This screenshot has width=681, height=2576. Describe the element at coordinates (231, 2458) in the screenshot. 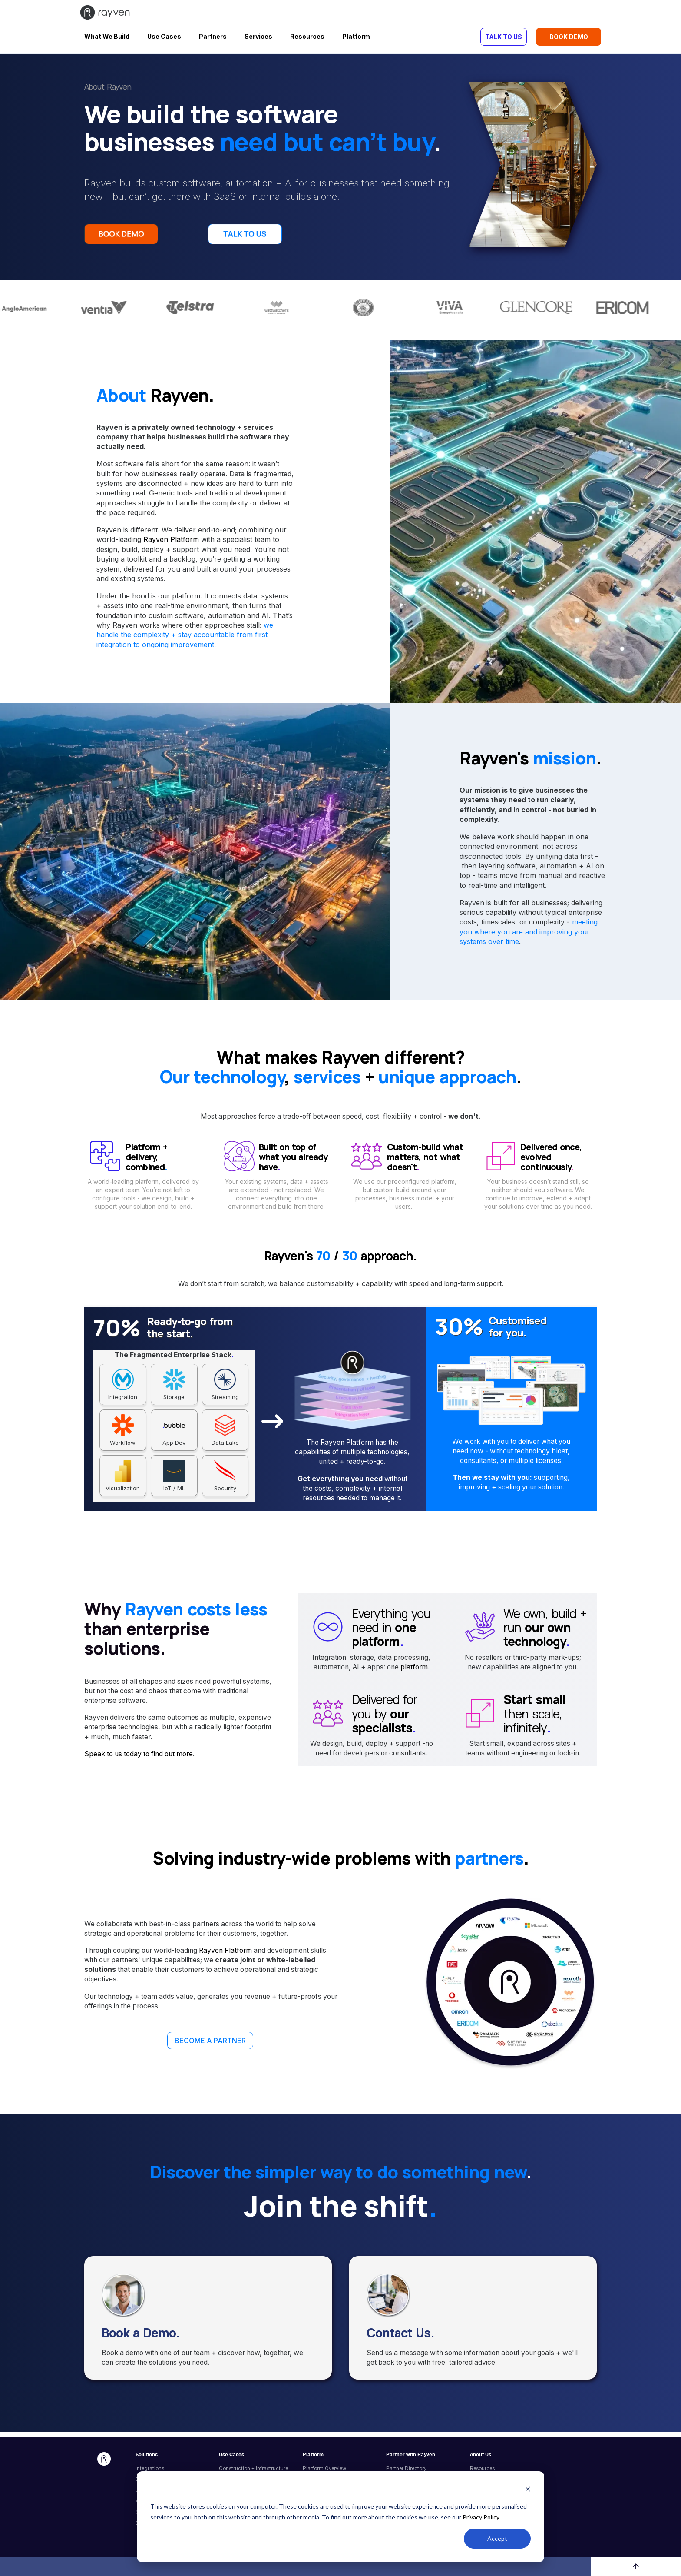

I see `Use Cases [menuitem]` at that location.